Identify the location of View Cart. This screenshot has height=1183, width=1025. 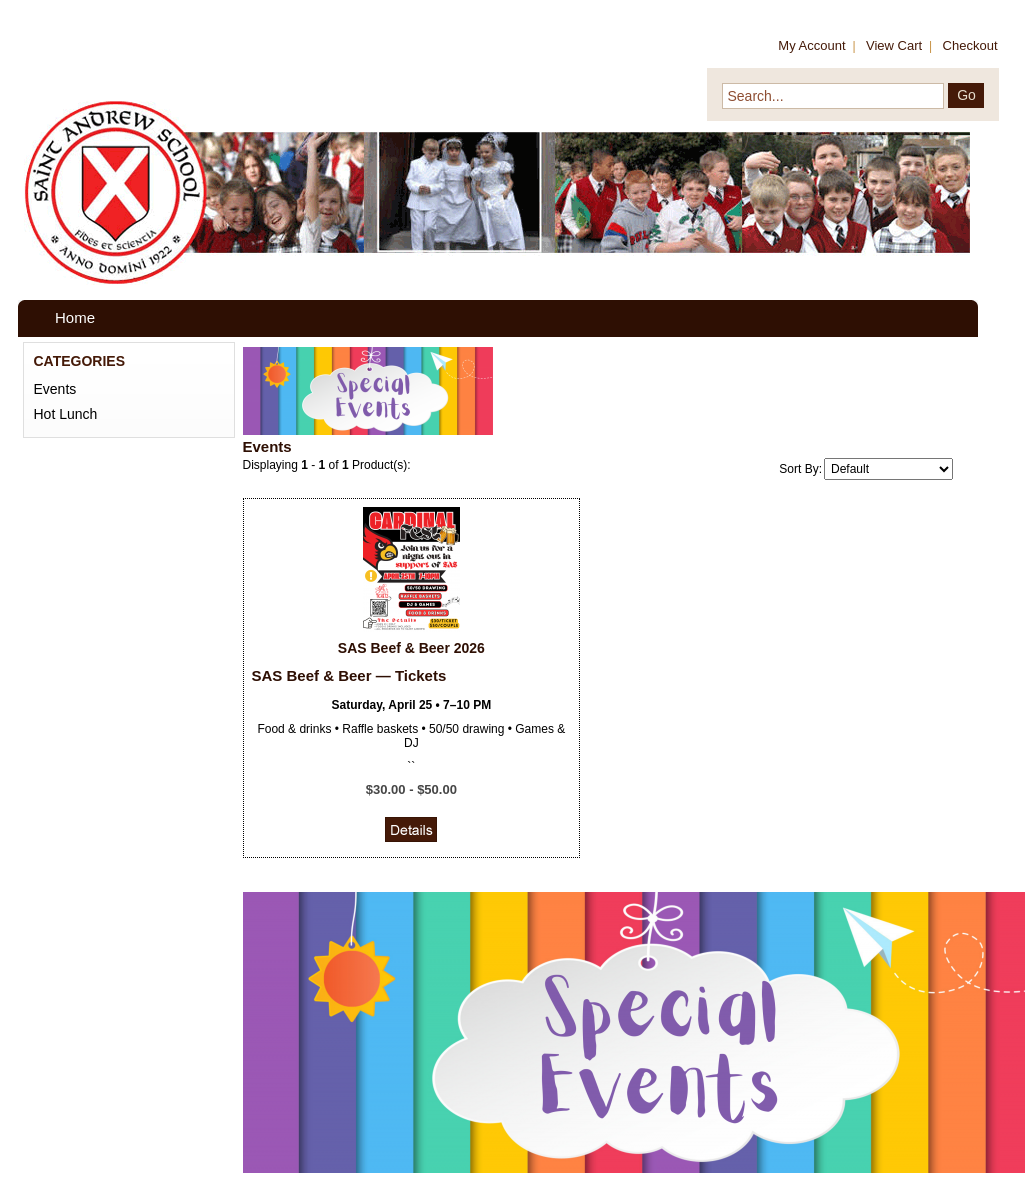
(894, 45).